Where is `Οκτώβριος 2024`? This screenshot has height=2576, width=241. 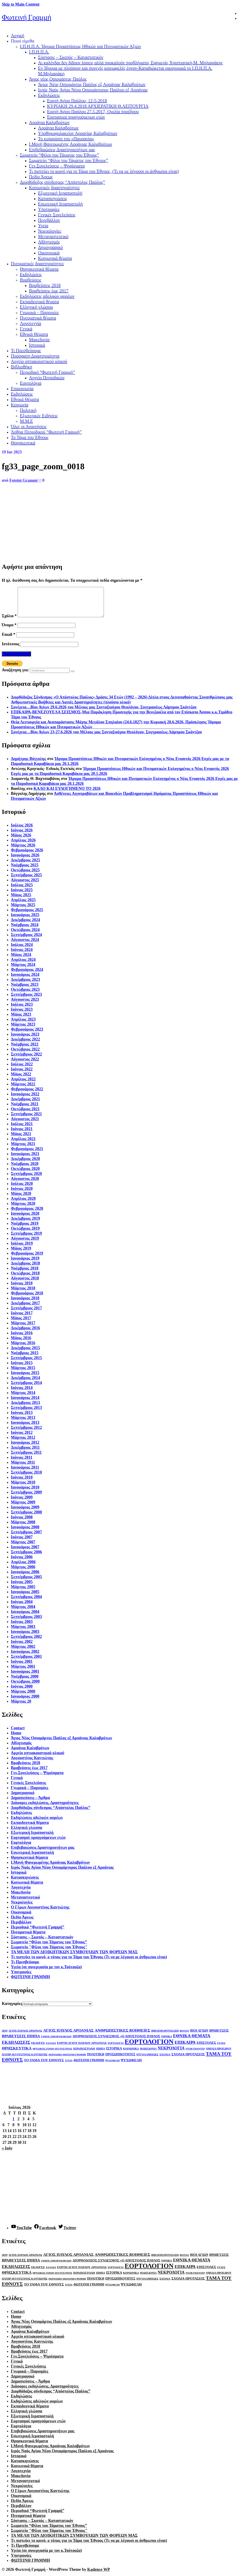
Οκτώβριος 2024 is located at coordinates (25, 929).